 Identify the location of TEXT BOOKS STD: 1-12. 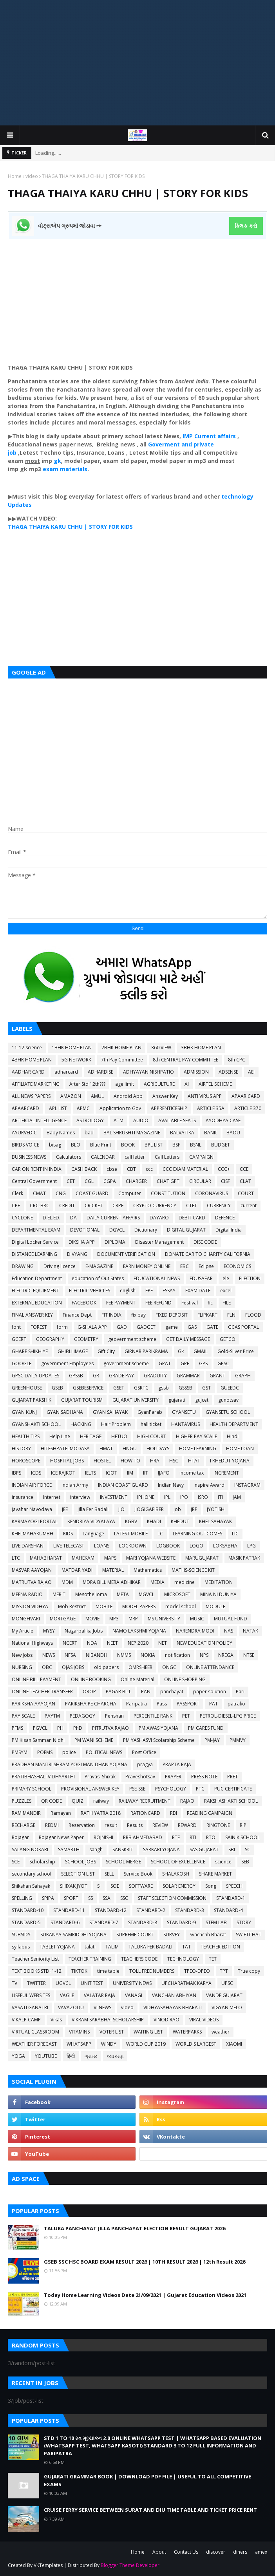
(37, 1971).